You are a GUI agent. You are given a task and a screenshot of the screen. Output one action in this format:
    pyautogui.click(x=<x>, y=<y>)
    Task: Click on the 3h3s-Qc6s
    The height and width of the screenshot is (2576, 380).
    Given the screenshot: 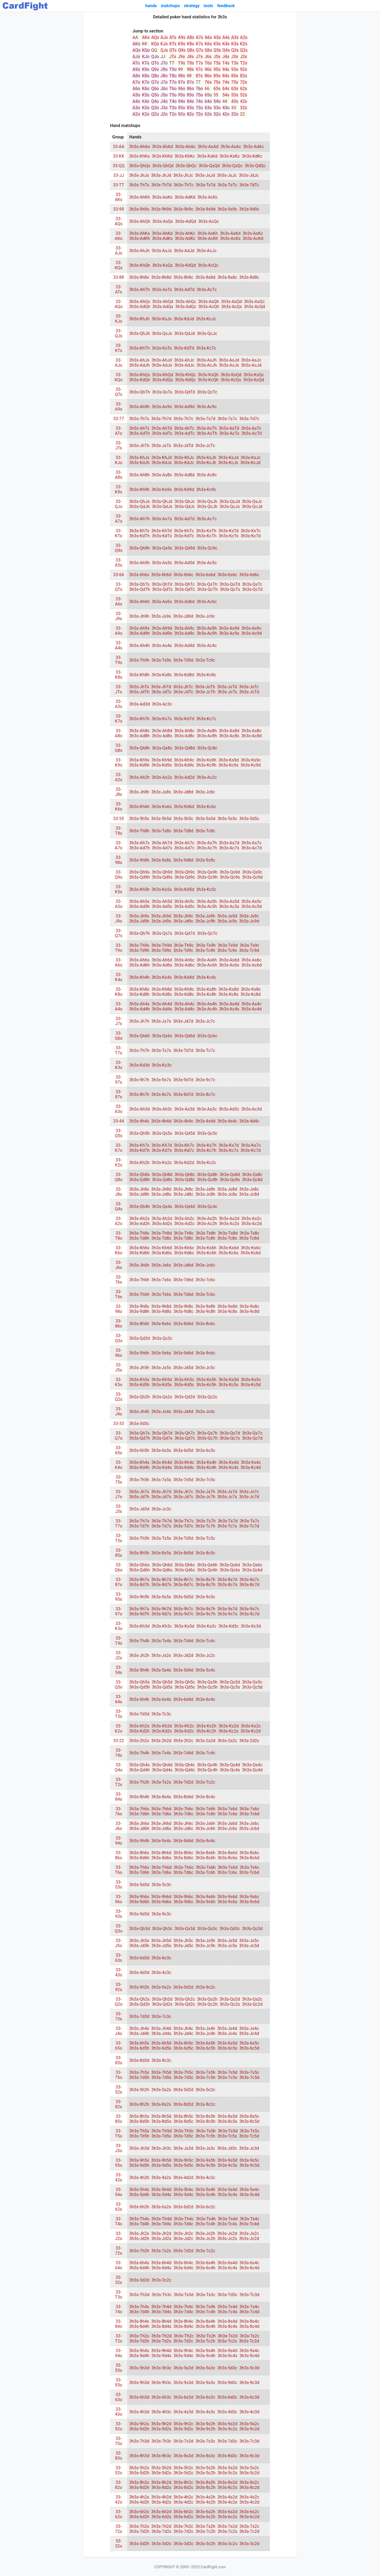 What is the action you would take?
    pyautogui.click(x=230, y=1569)
    